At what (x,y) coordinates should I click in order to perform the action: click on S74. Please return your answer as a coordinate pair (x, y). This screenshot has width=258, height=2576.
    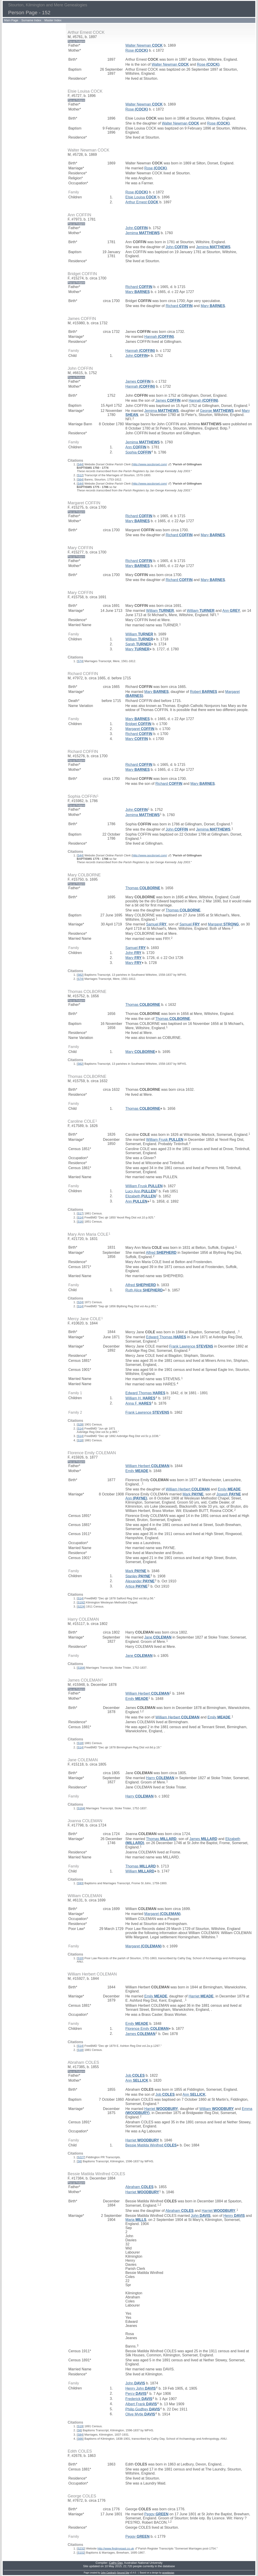
    Looking at the image, I should click on (80, 661).